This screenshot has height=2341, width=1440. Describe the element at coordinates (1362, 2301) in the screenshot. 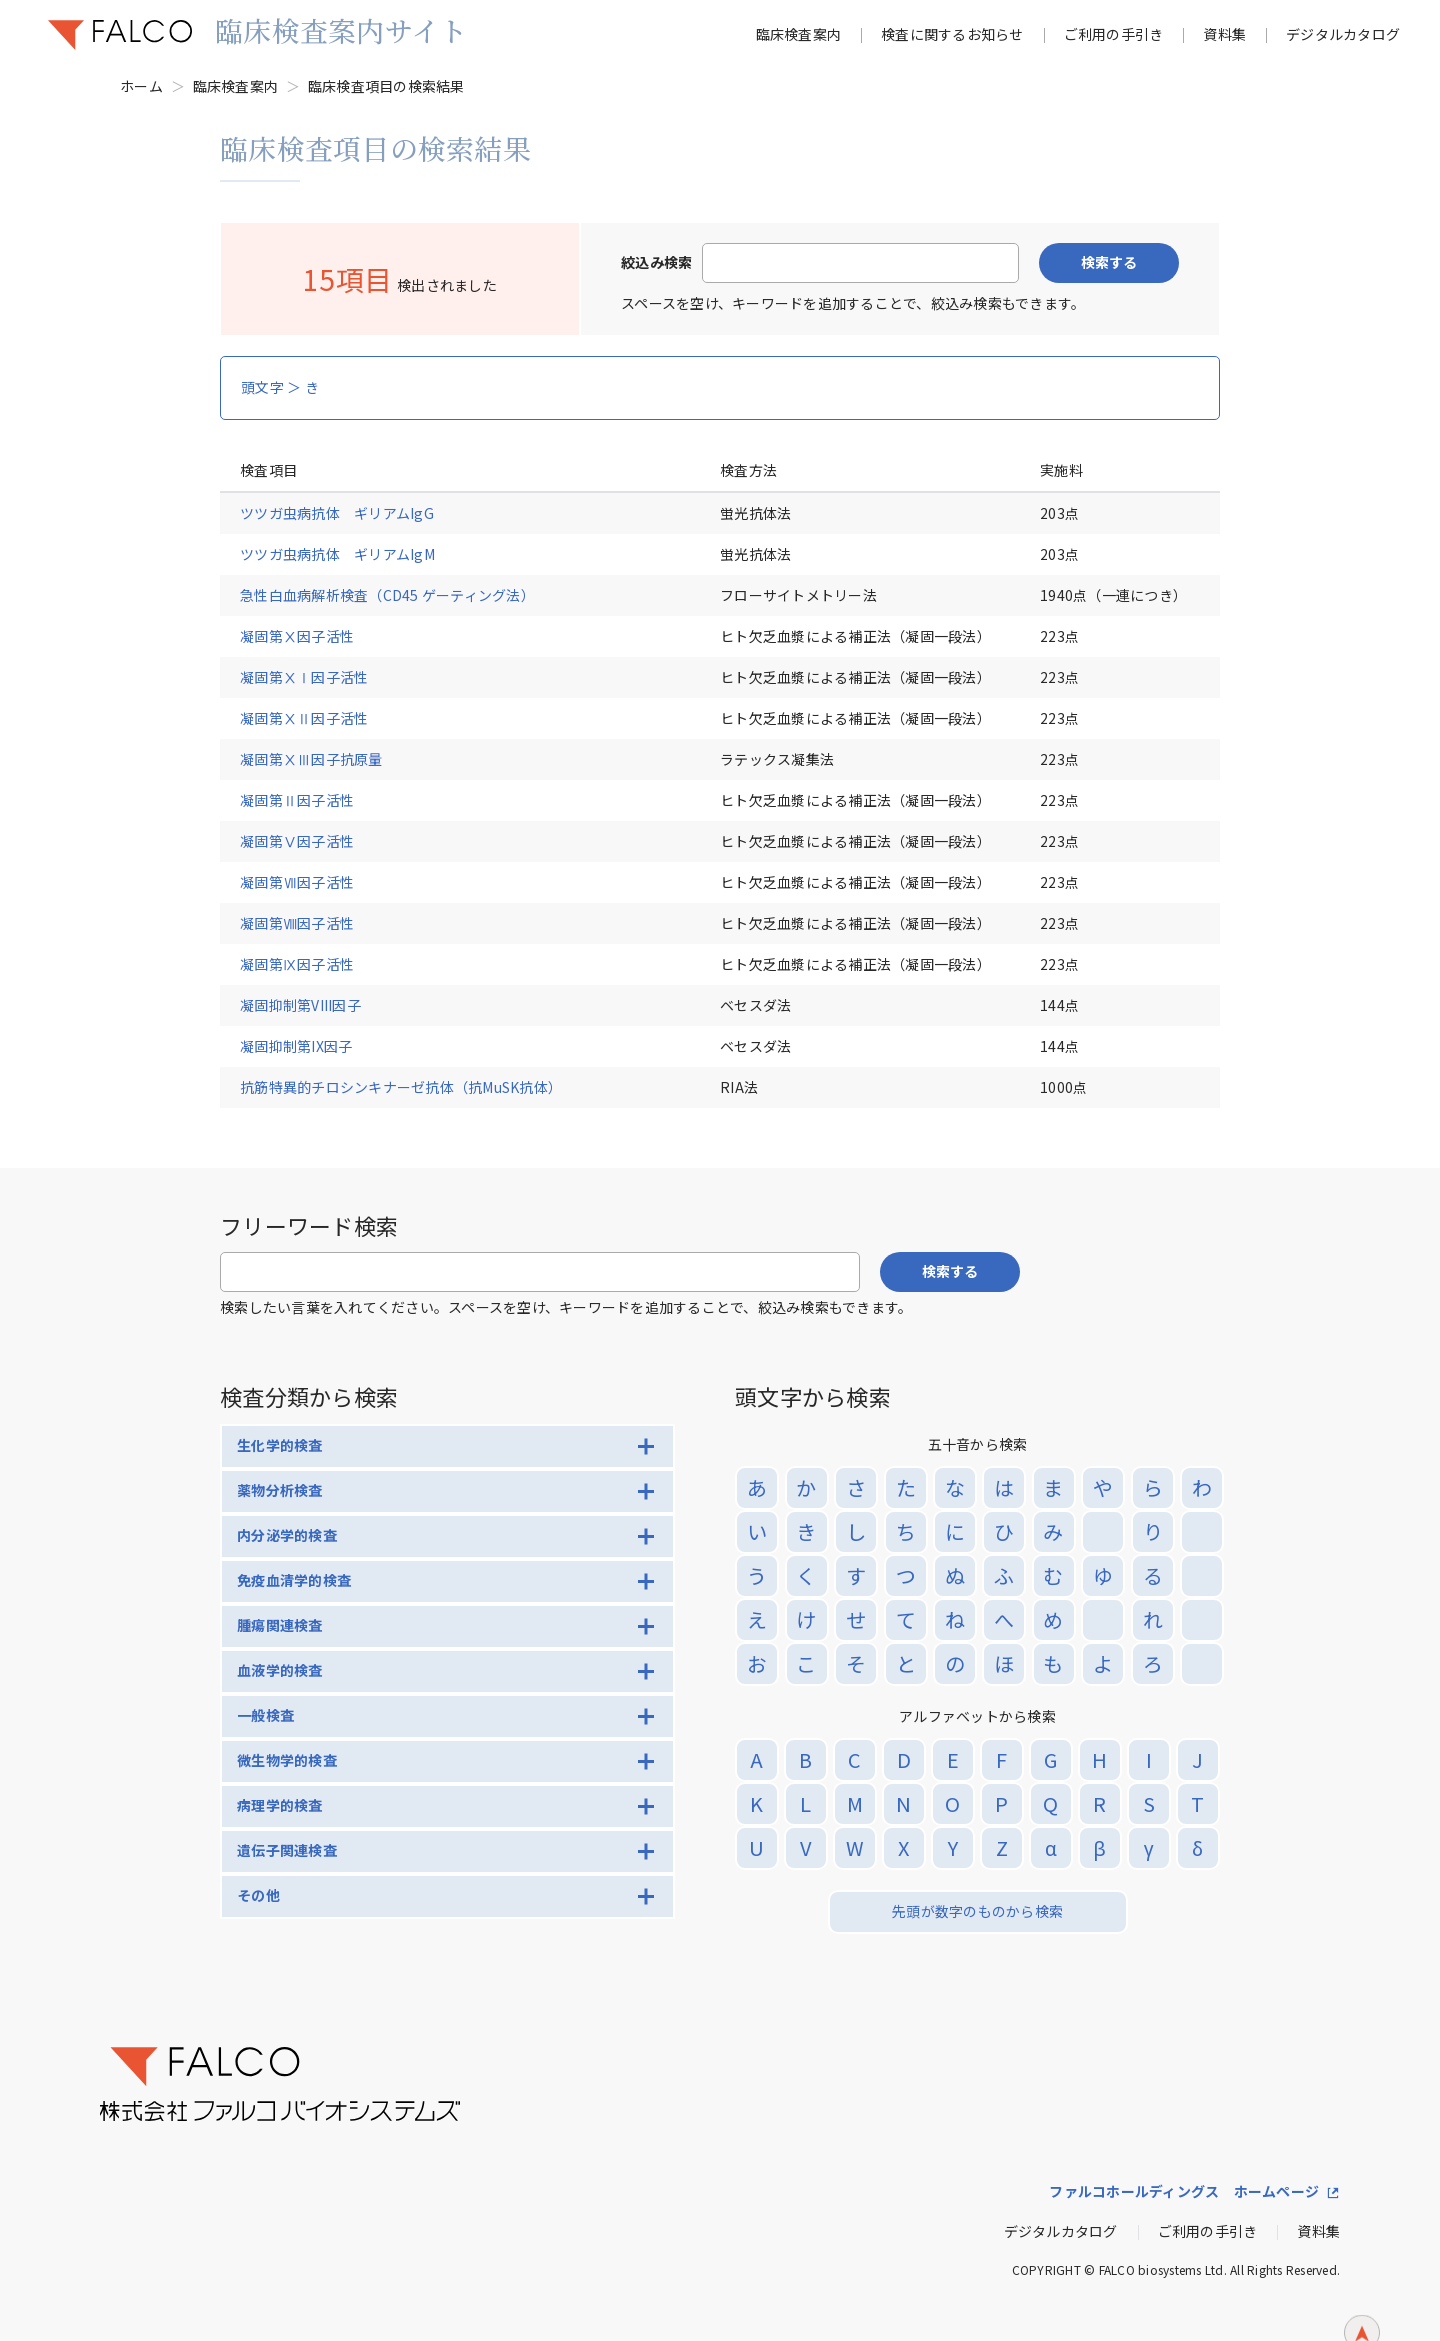

I see `ページトップへ戻る` at that location.